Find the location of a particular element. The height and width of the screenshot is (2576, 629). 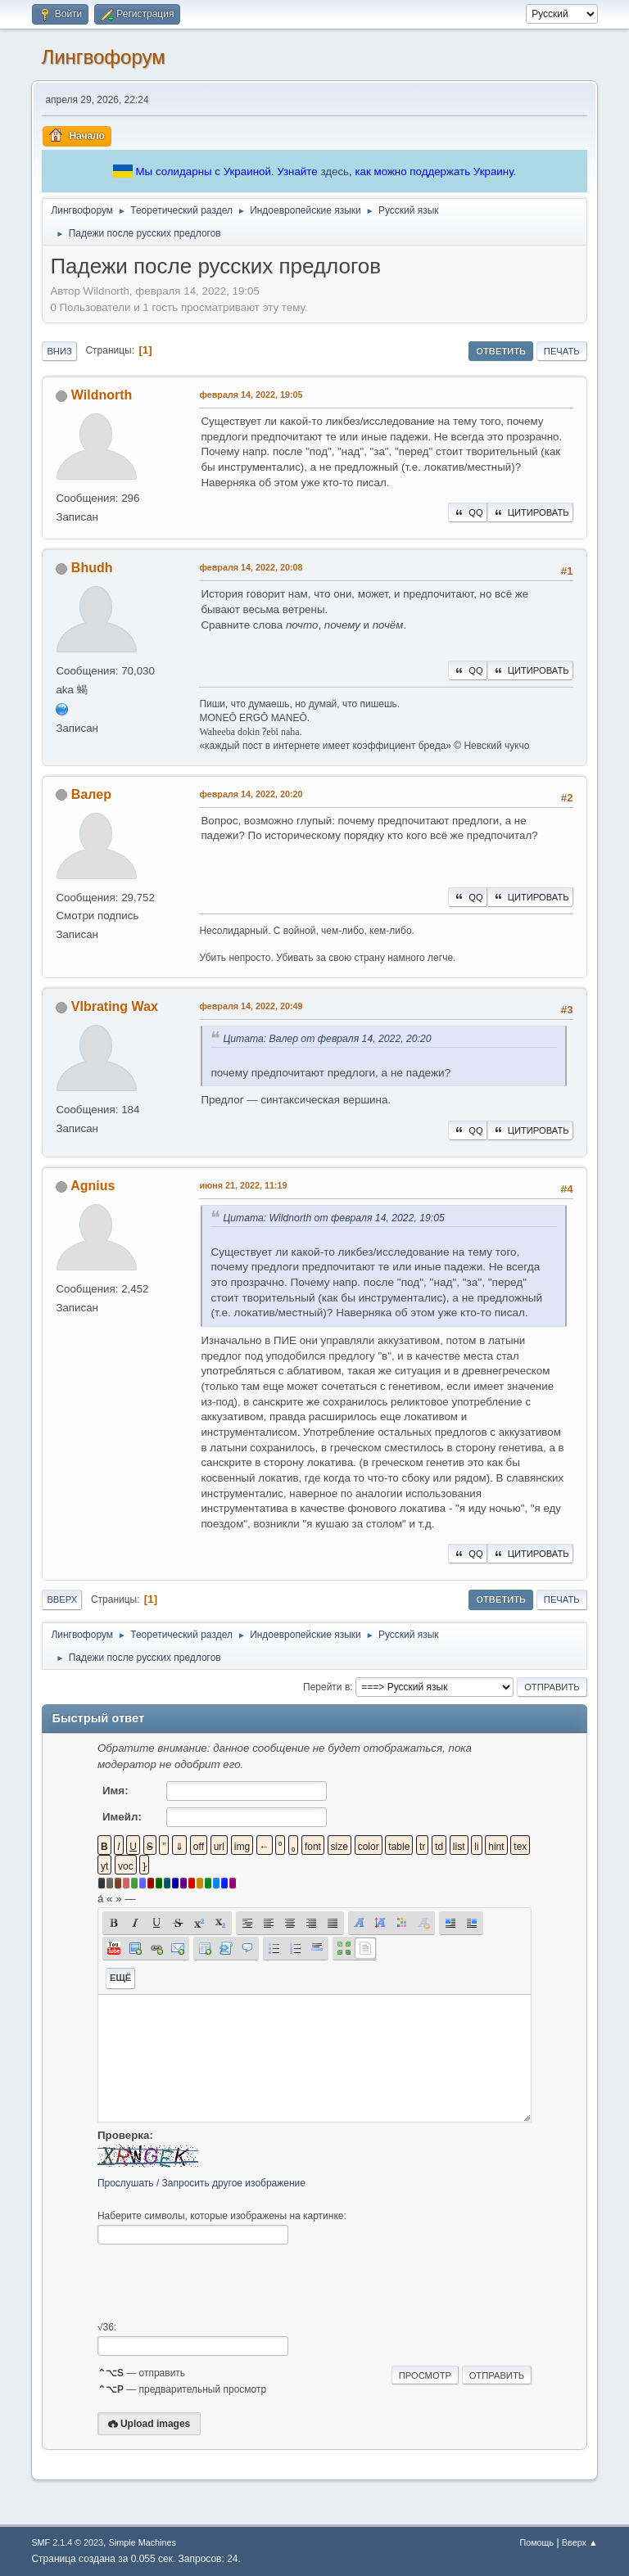

Ответить is located at coordinates (501, 351).